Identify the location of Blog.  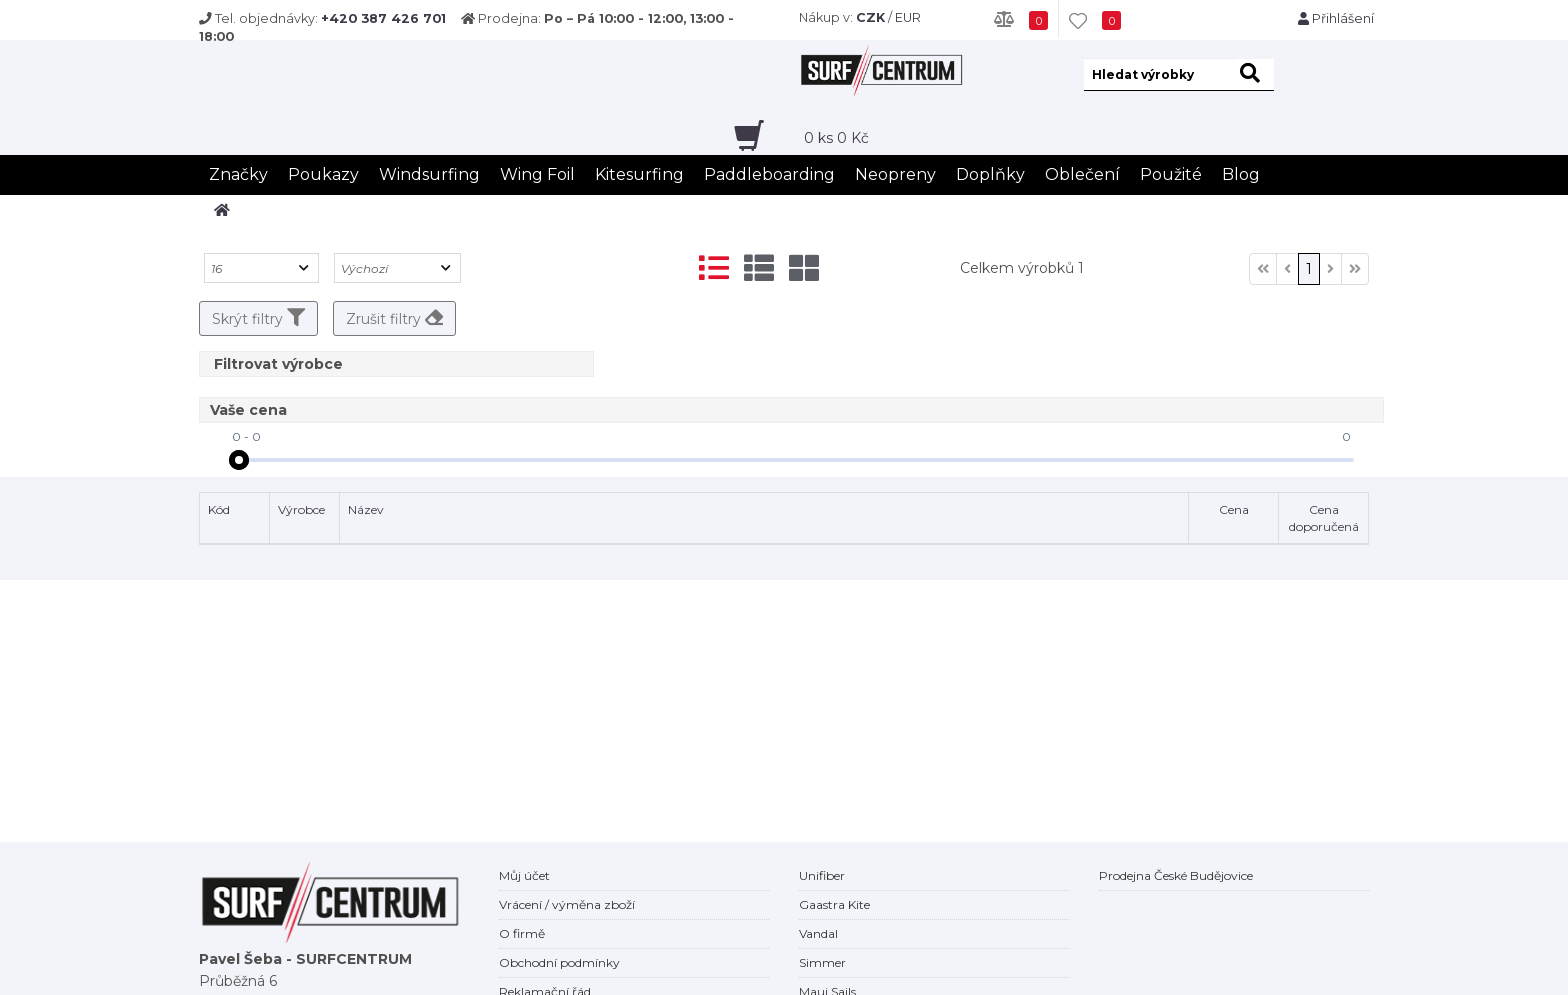
(1241, 174).